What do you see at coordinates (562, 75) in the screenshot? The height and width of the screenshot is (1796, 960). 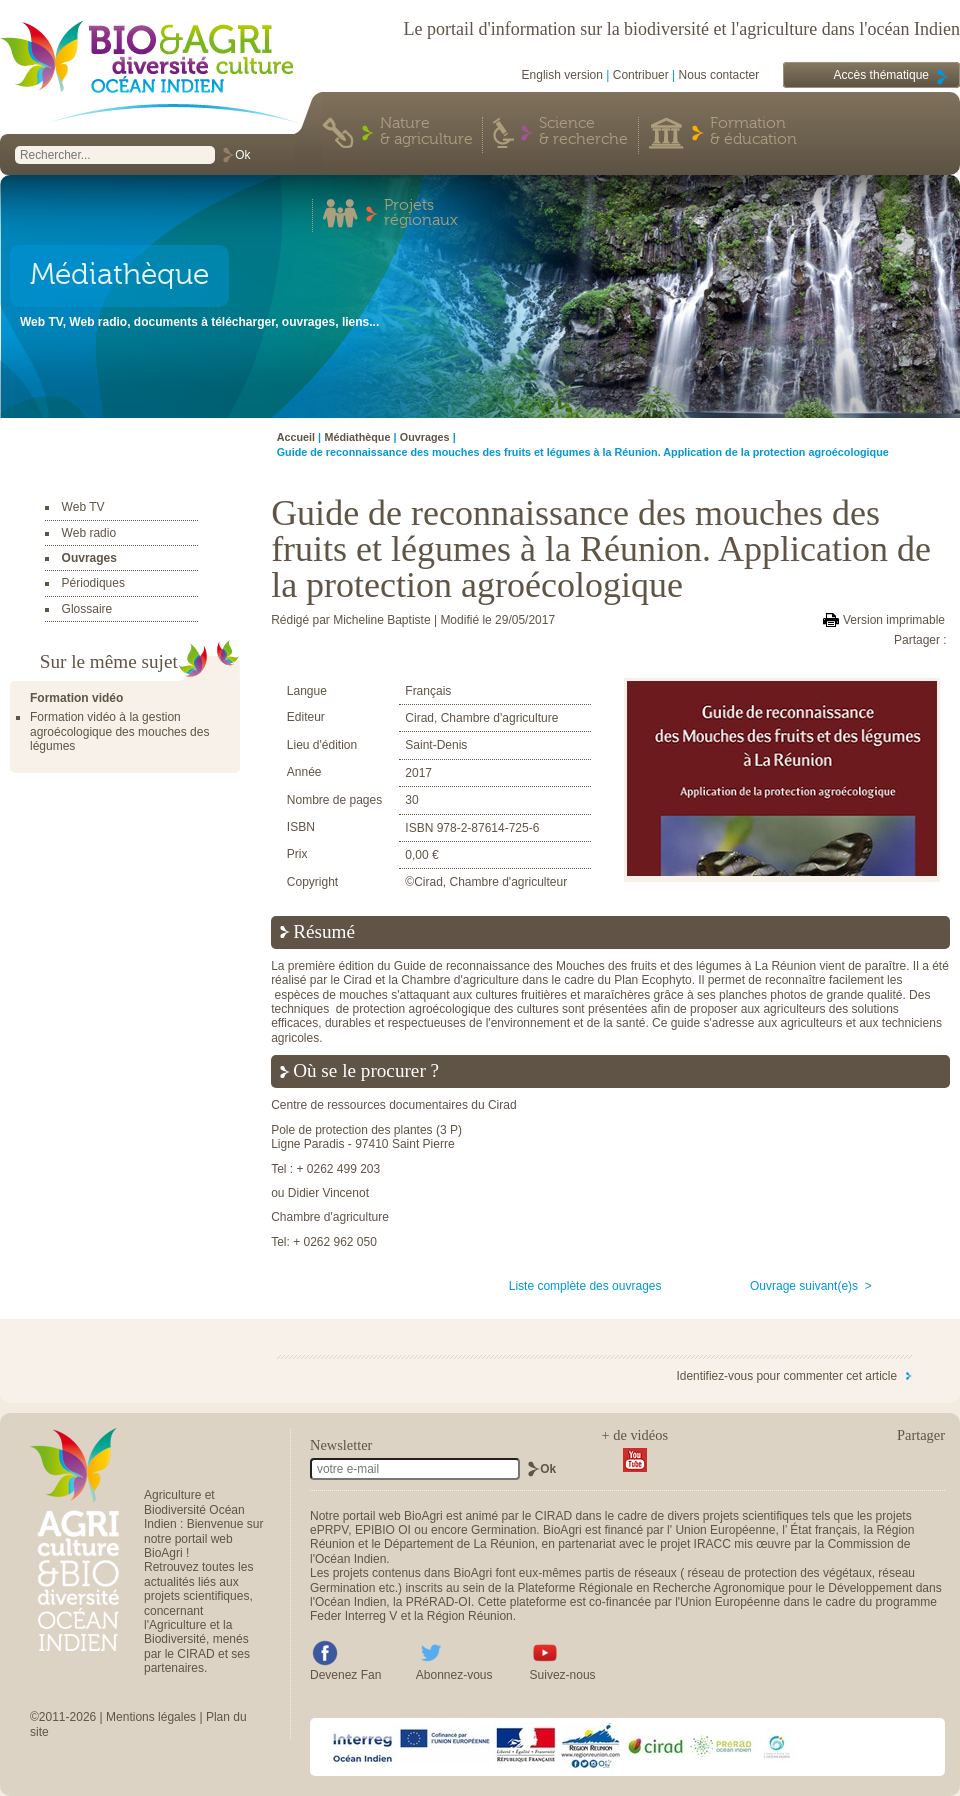 I see `English version` at bounding box center [562, 75].